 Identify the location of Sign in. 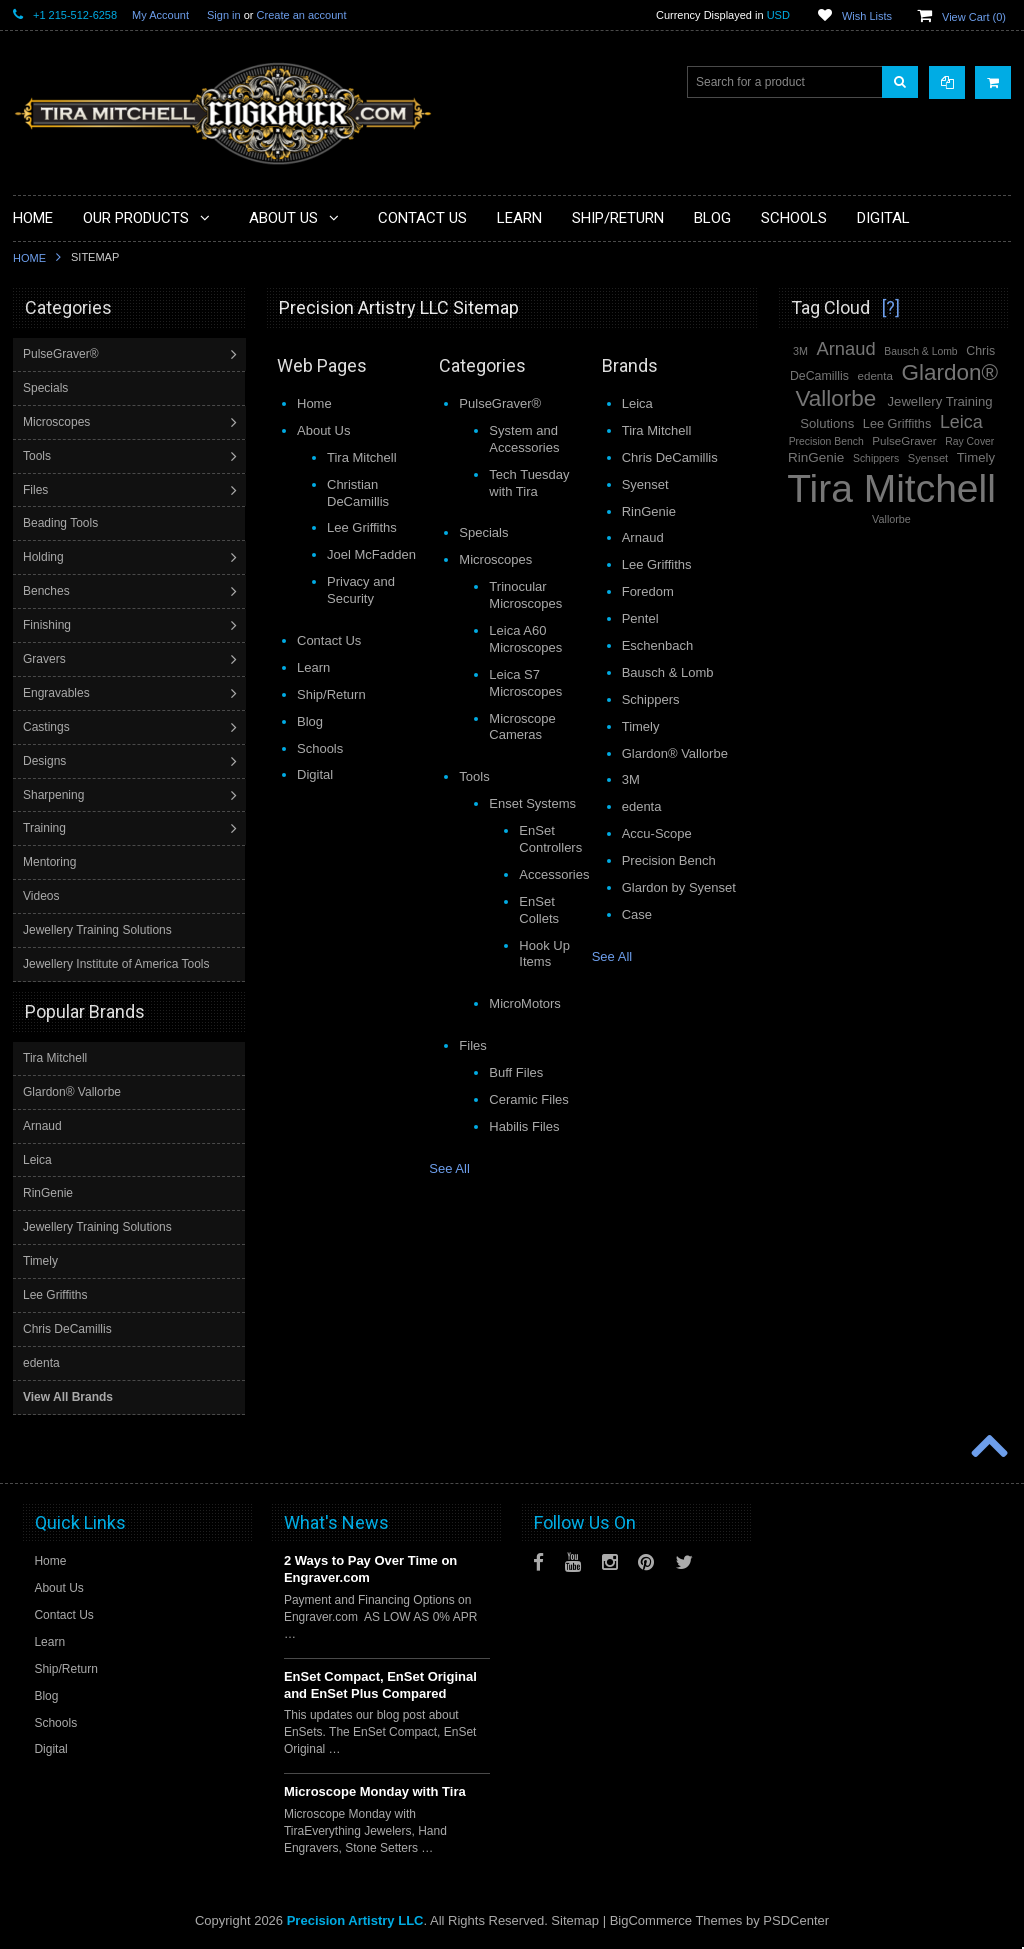
(224, 15).